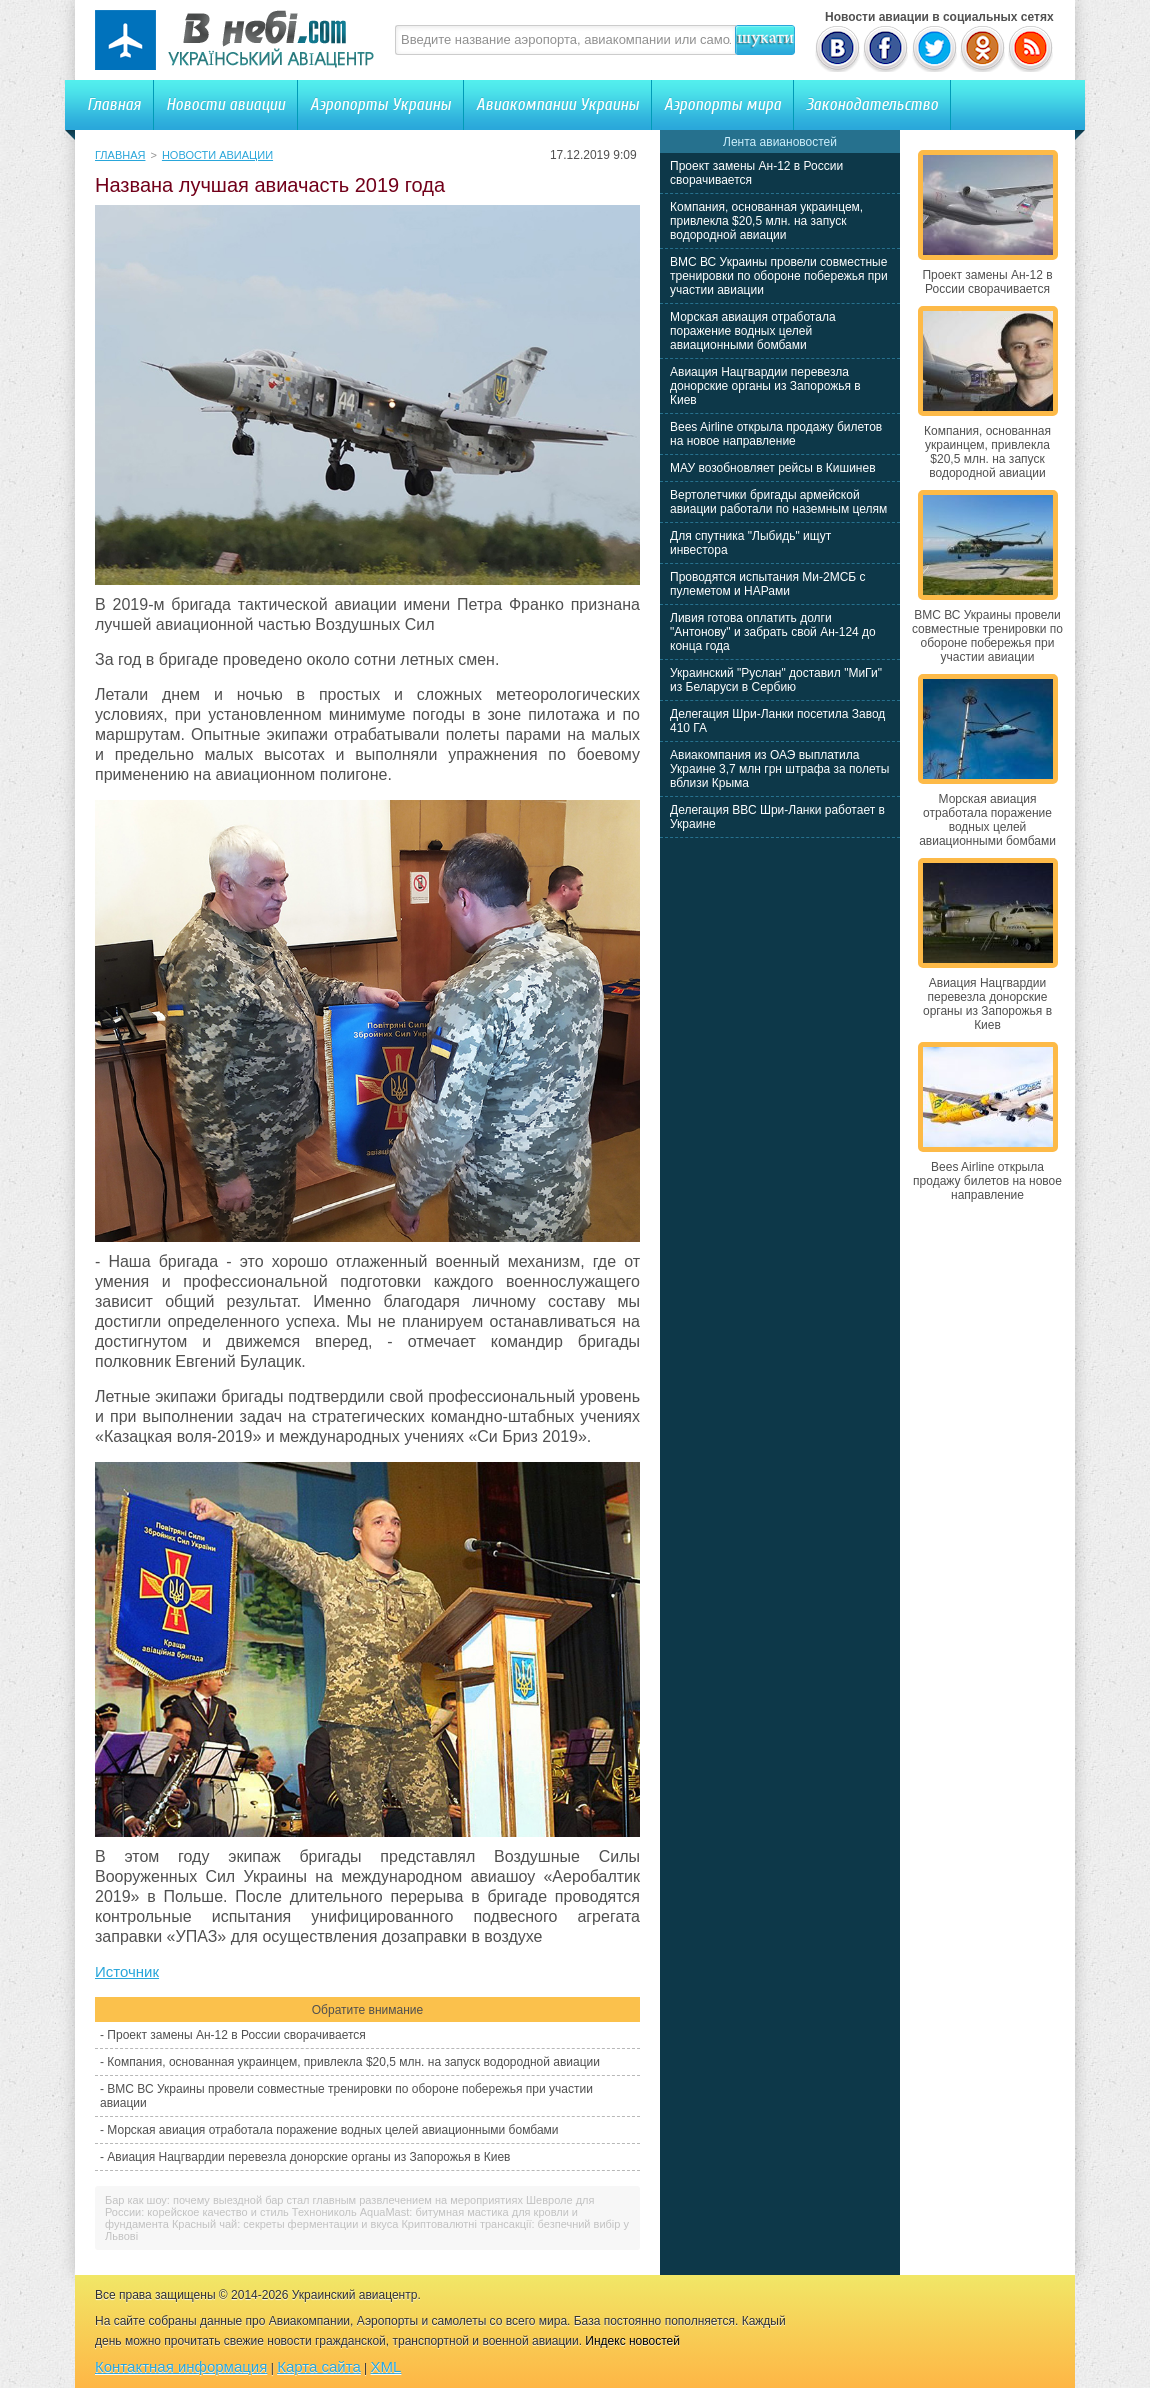 Image resolution: width=1150 pixels, height=2388 pixels. What do you see at coordinates (722, 104) in the screenshot?
I see `Аэропорты мира` at bounding box center [722, 104].